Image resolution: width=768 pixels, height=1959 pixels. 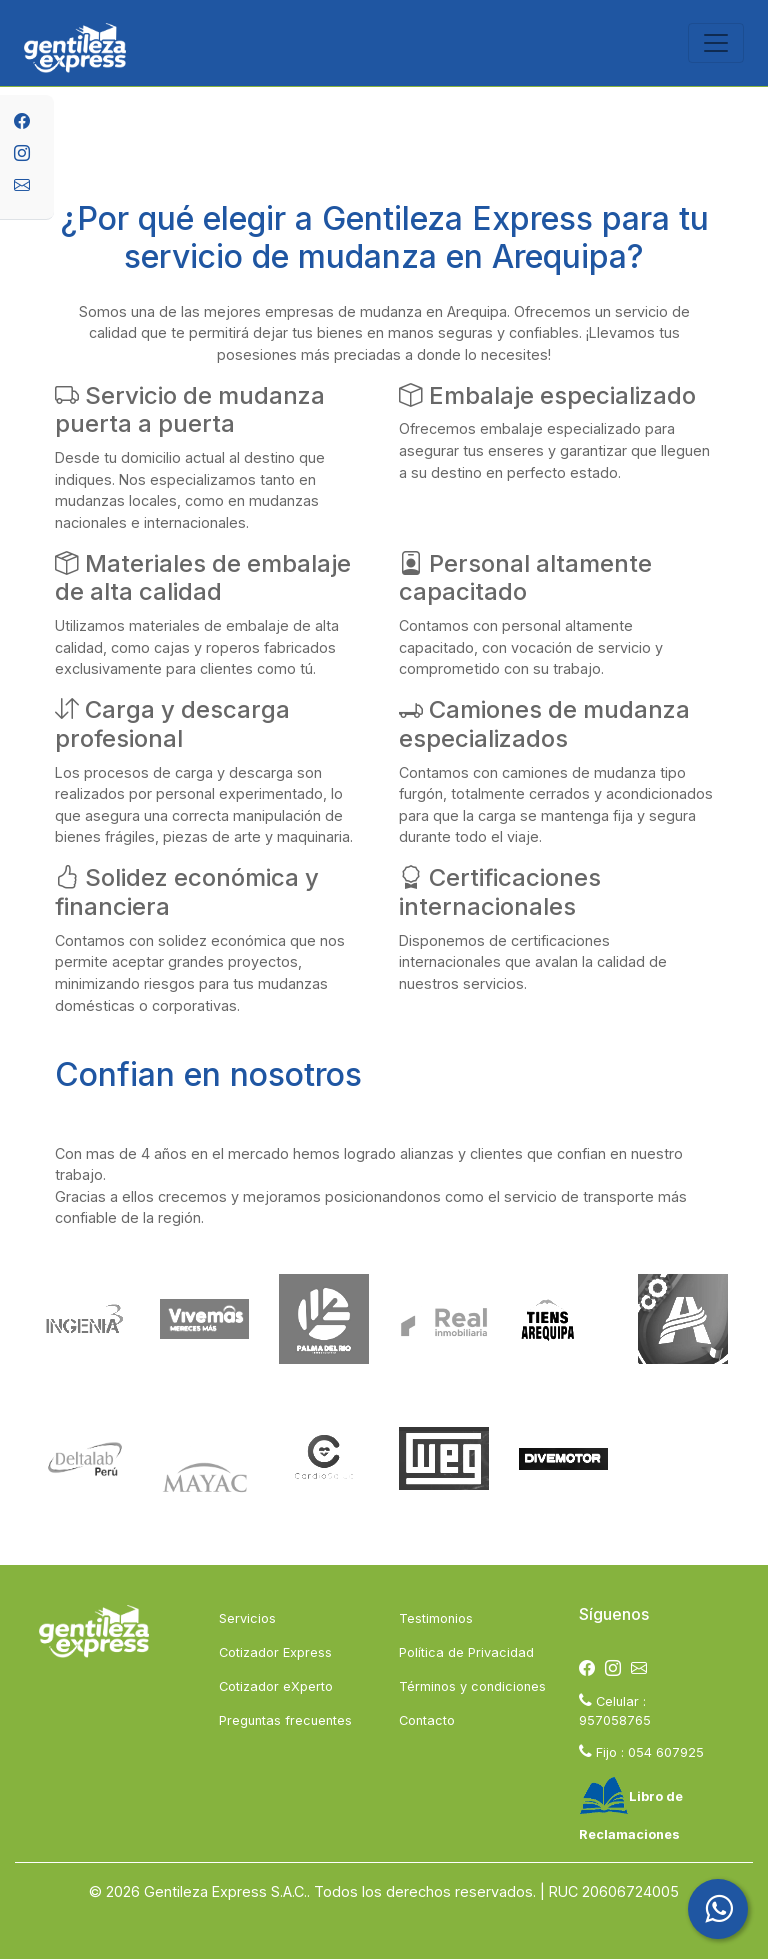 I want to click on Términos y condiciones, so click(x=472, y=1686).